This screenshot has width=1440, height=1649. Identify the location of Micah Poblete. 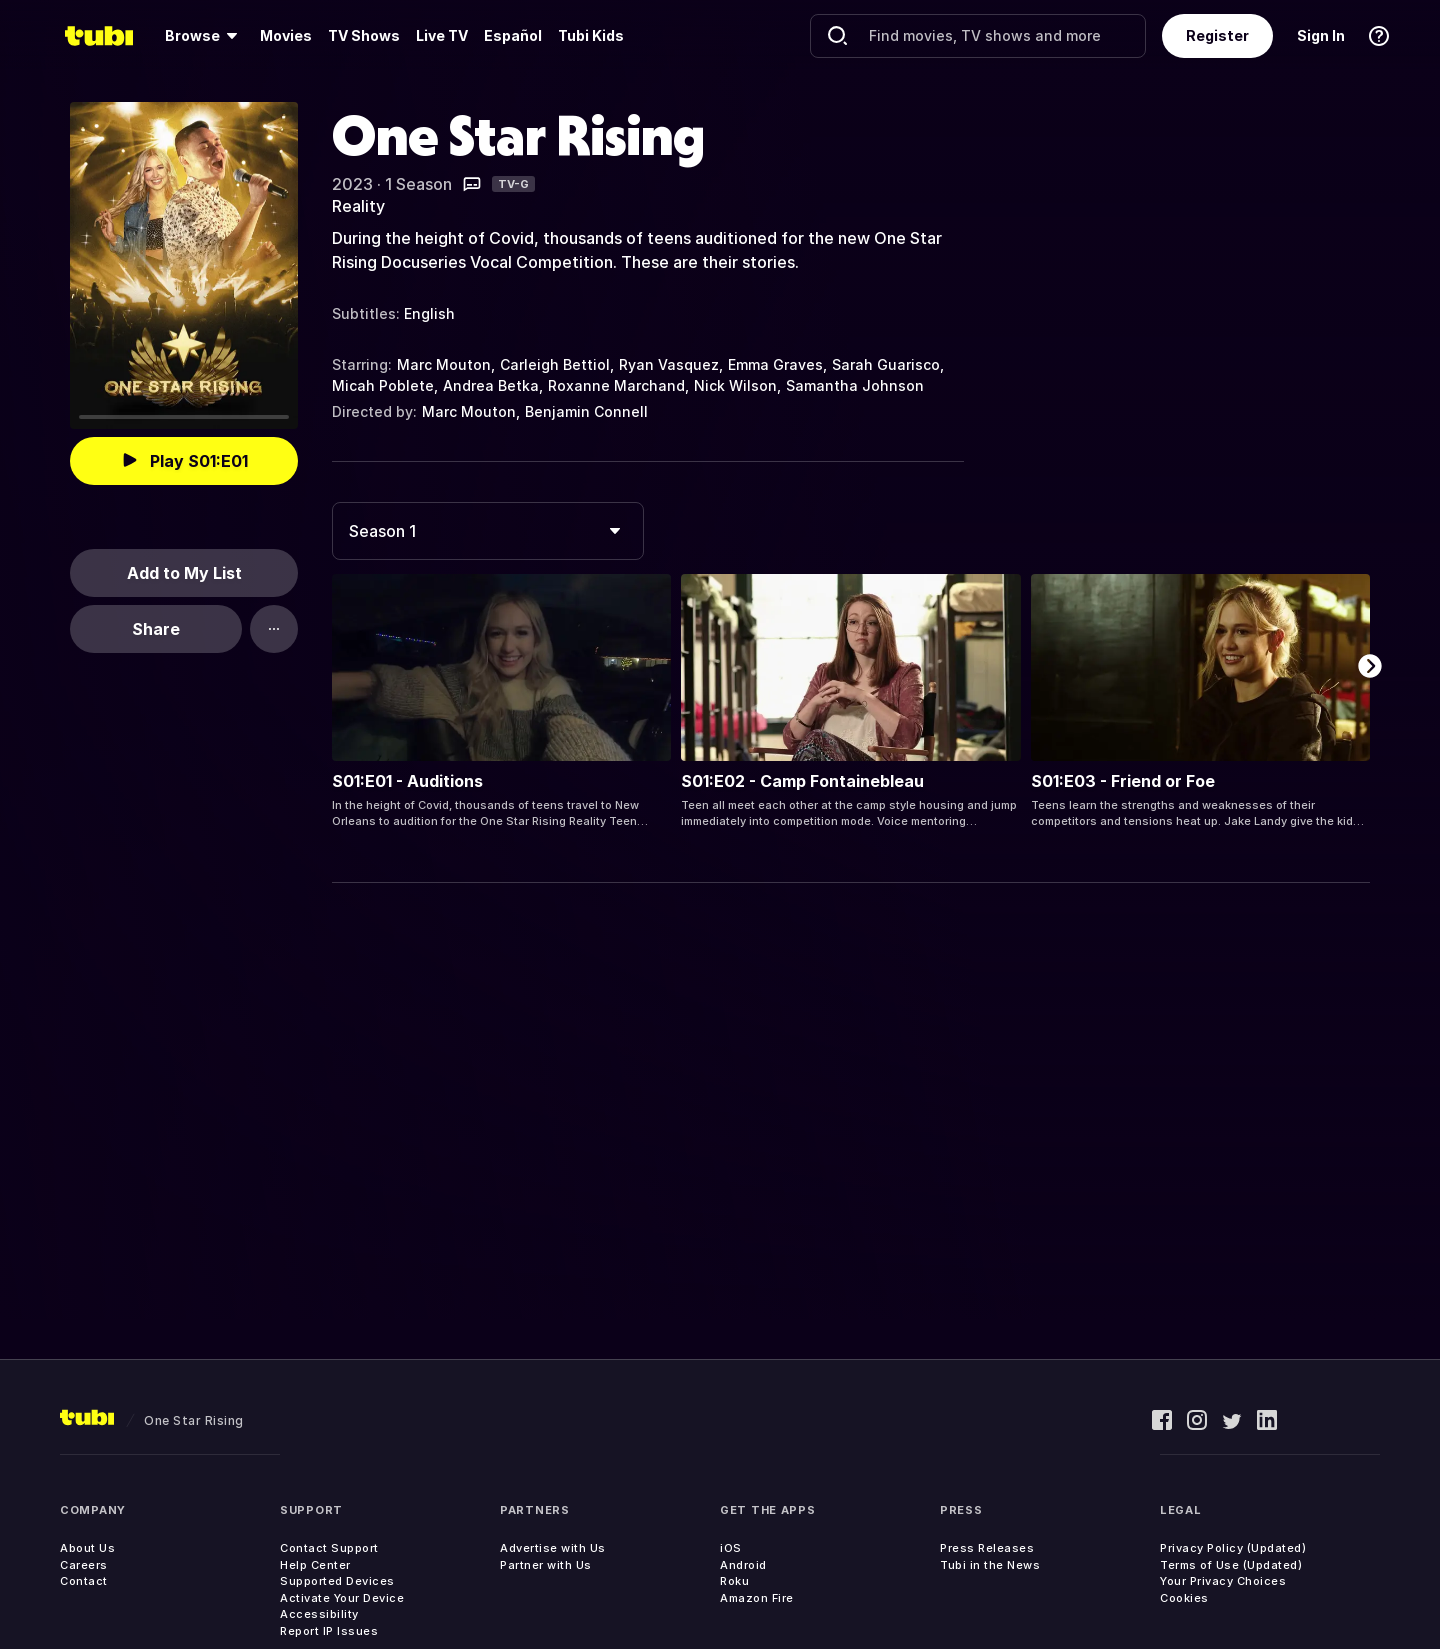
(383, 385).